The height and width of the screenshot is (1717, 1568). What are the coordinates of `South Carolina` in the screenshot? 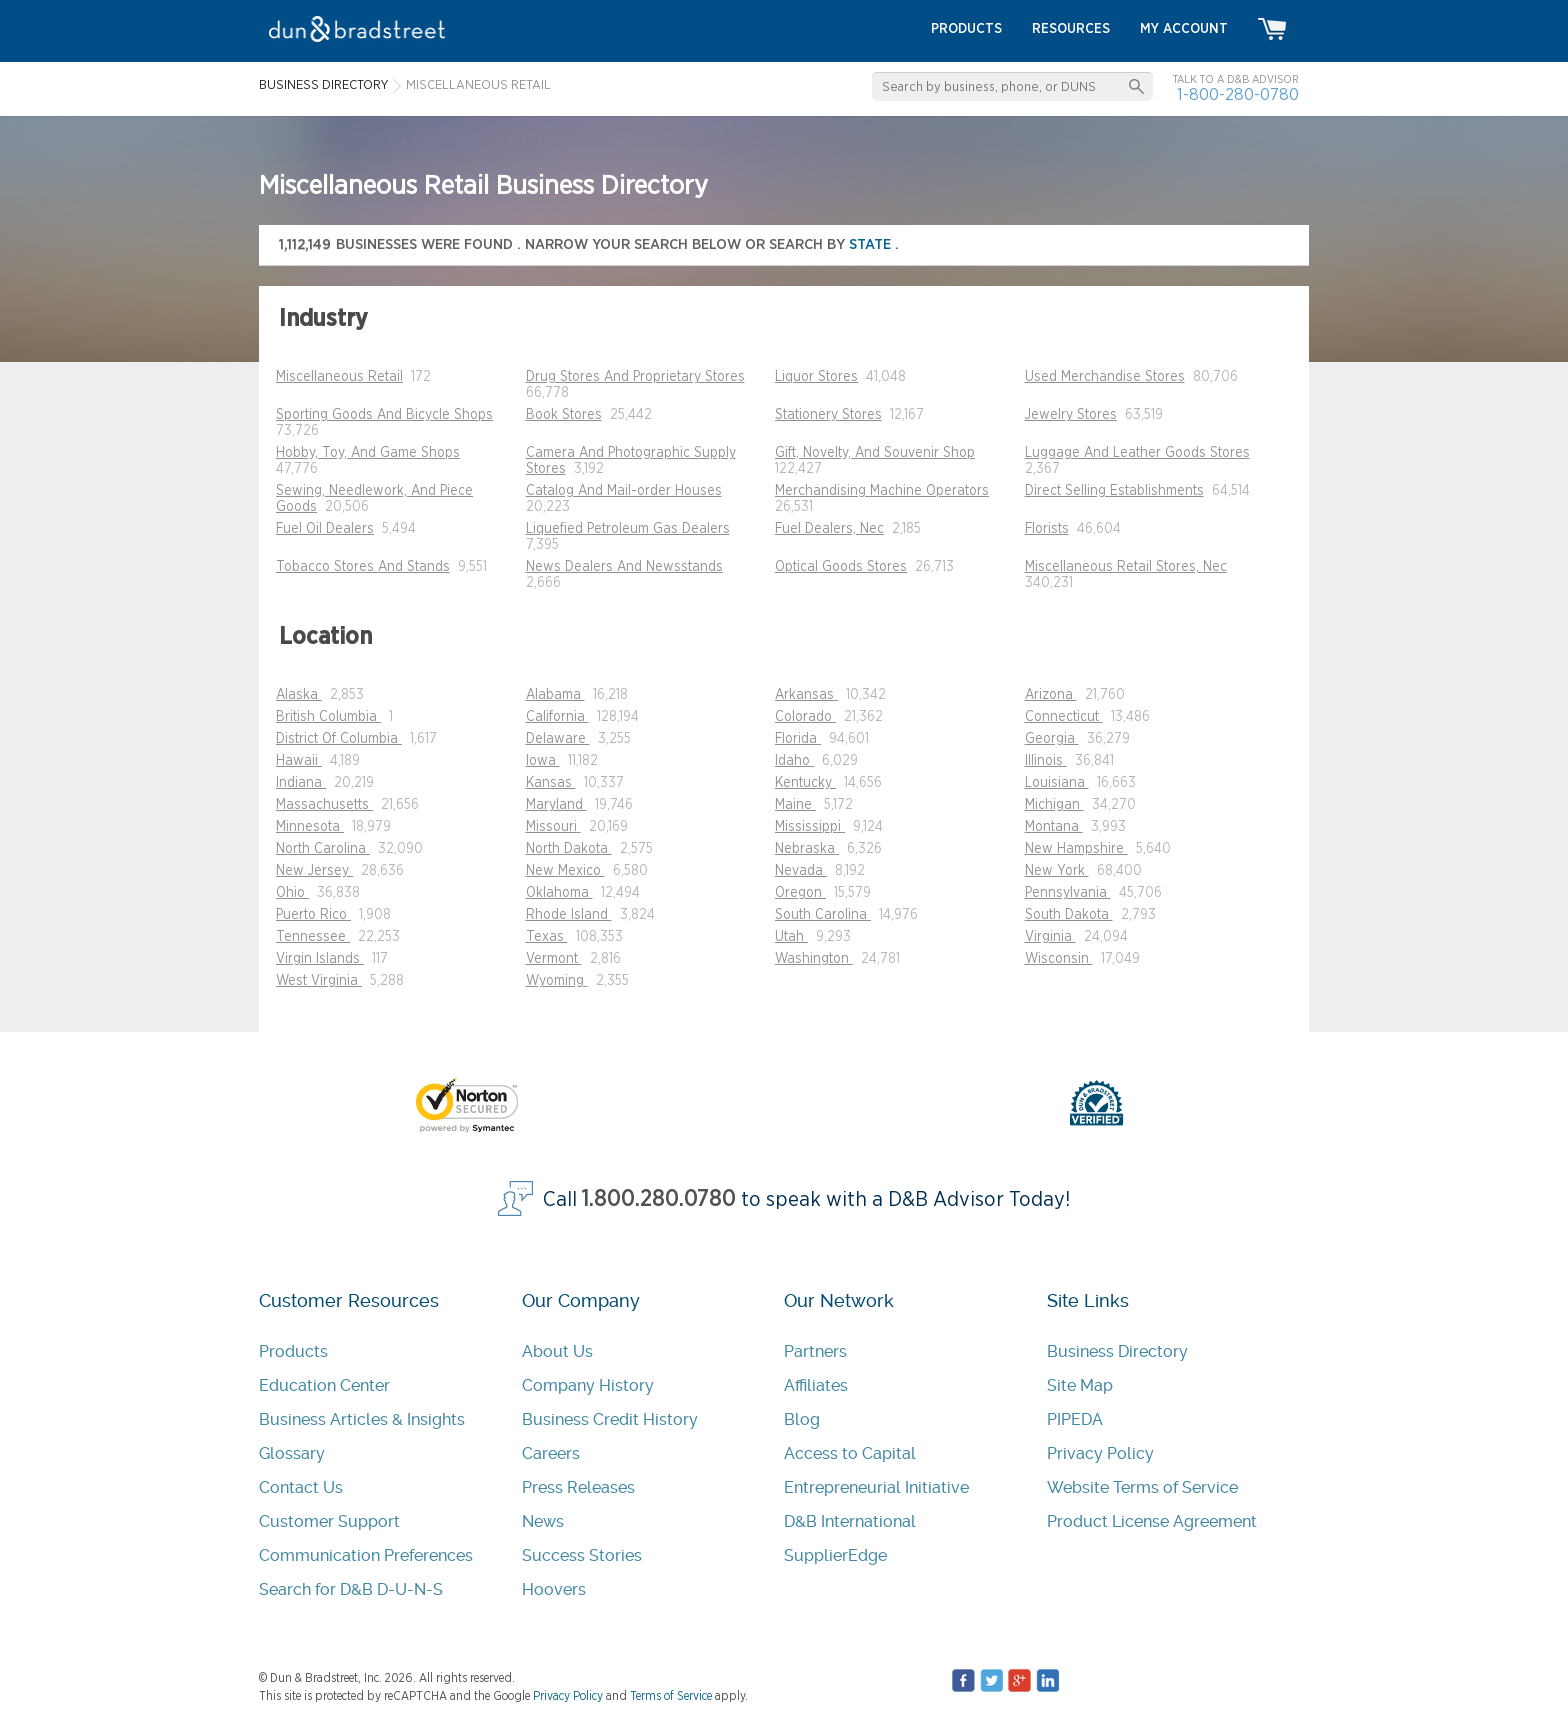 It's located at (823, 915).